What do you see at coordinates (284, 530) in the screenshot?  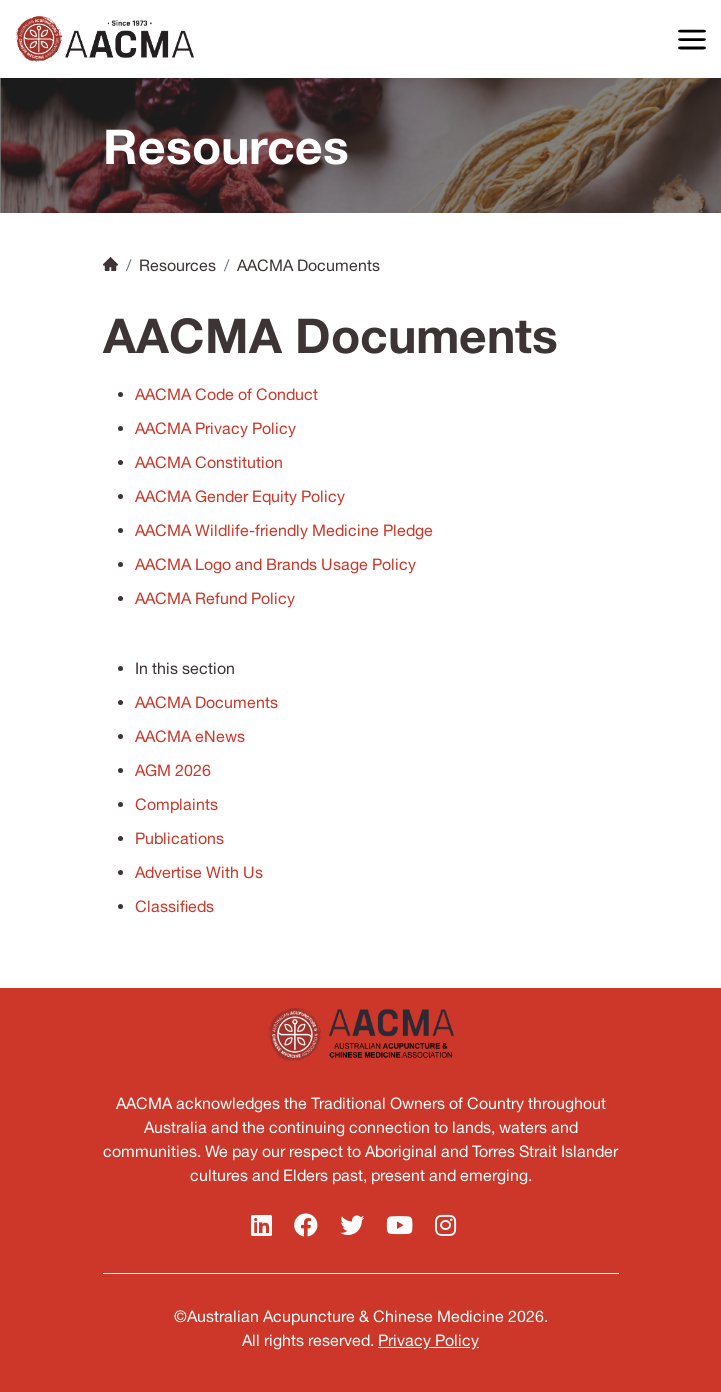 I see `AACMA Wildlife-friendly Medicine Pledge` at bounding box center [284, 530].